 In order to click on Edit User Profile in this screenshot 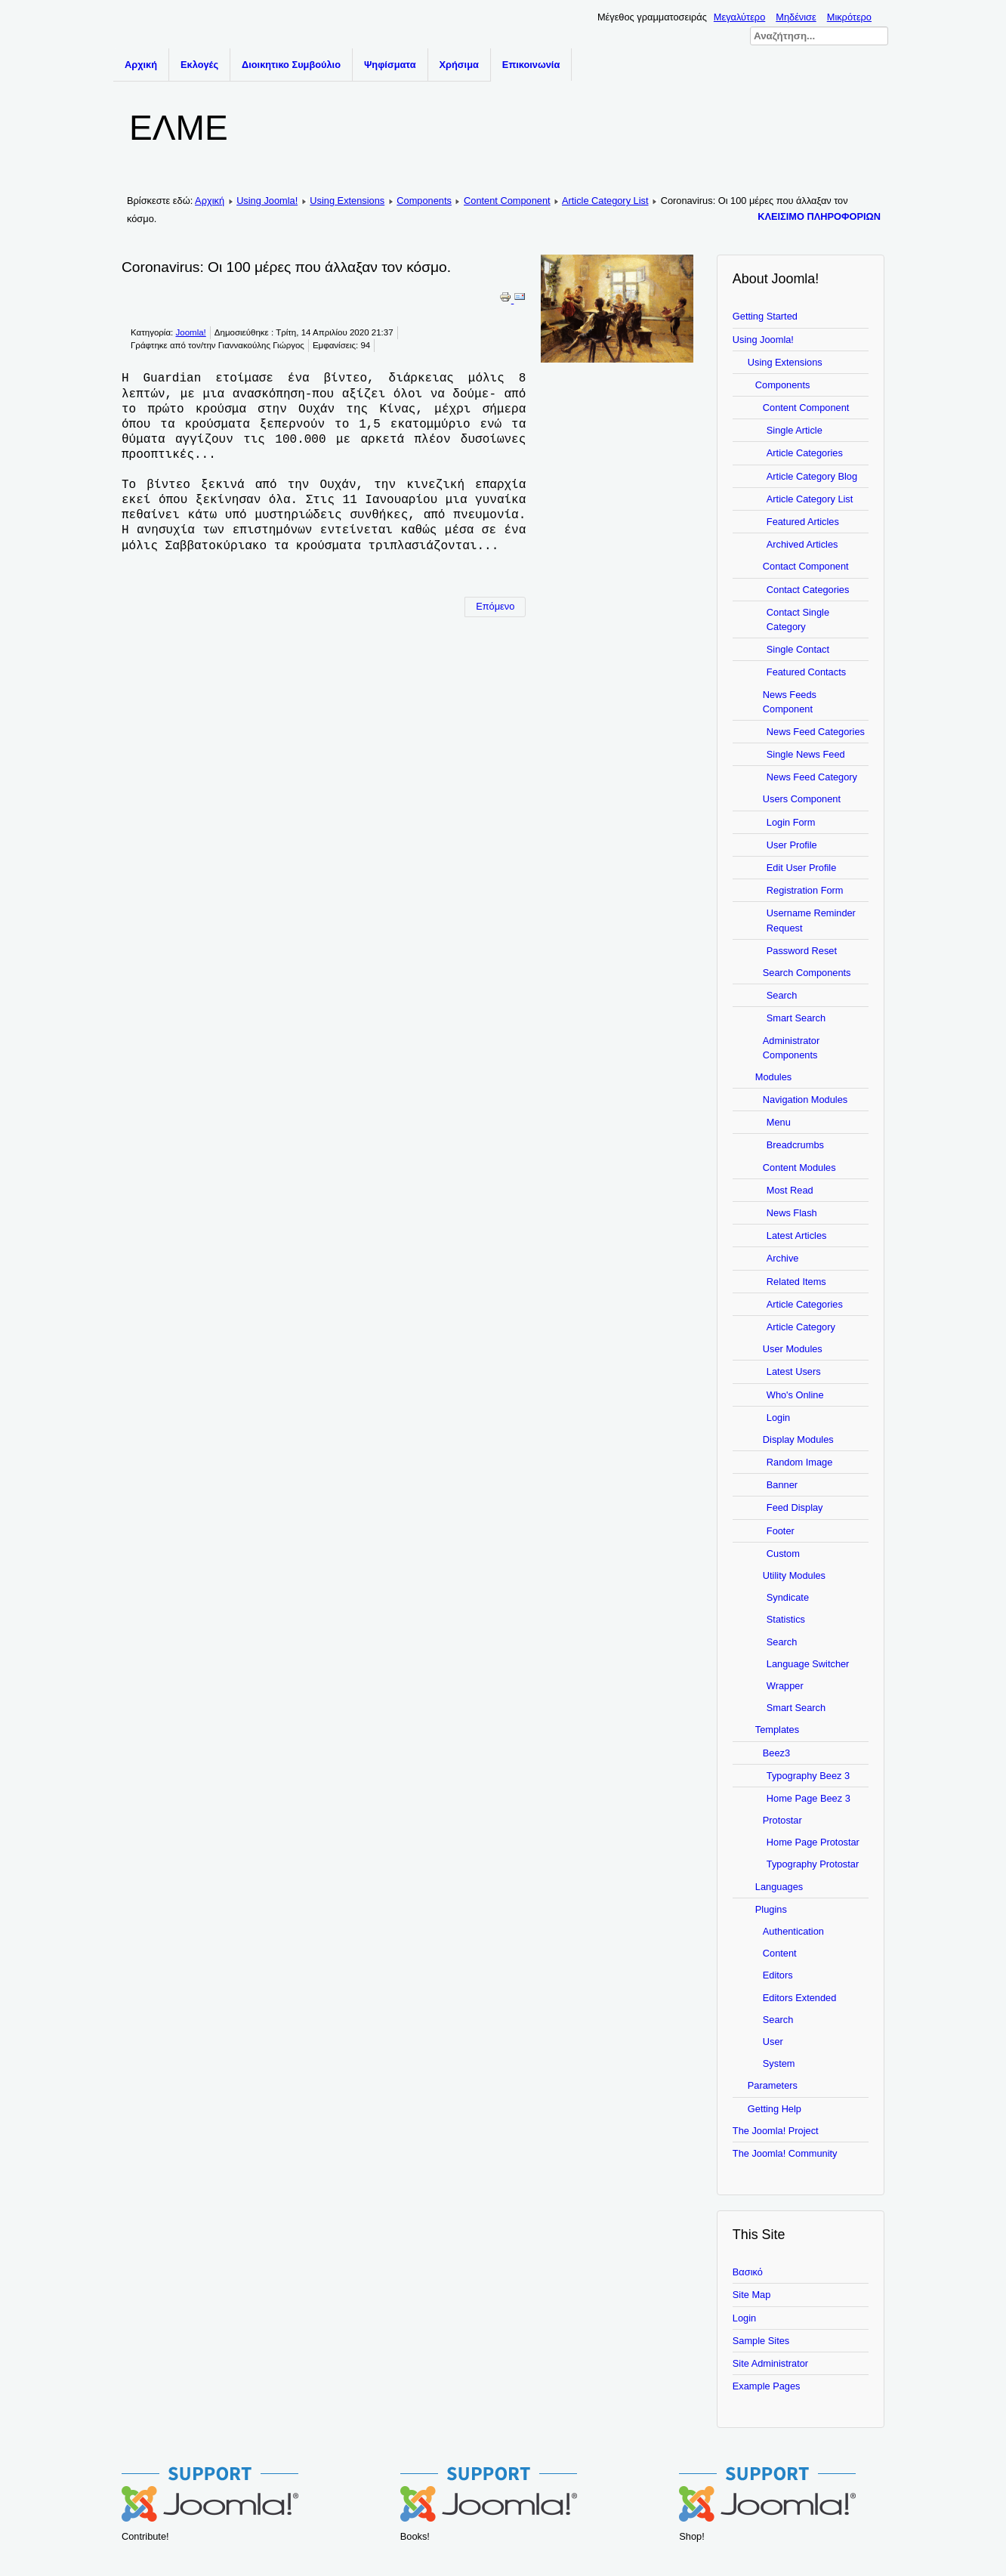, I will do `click(801, 867)`.